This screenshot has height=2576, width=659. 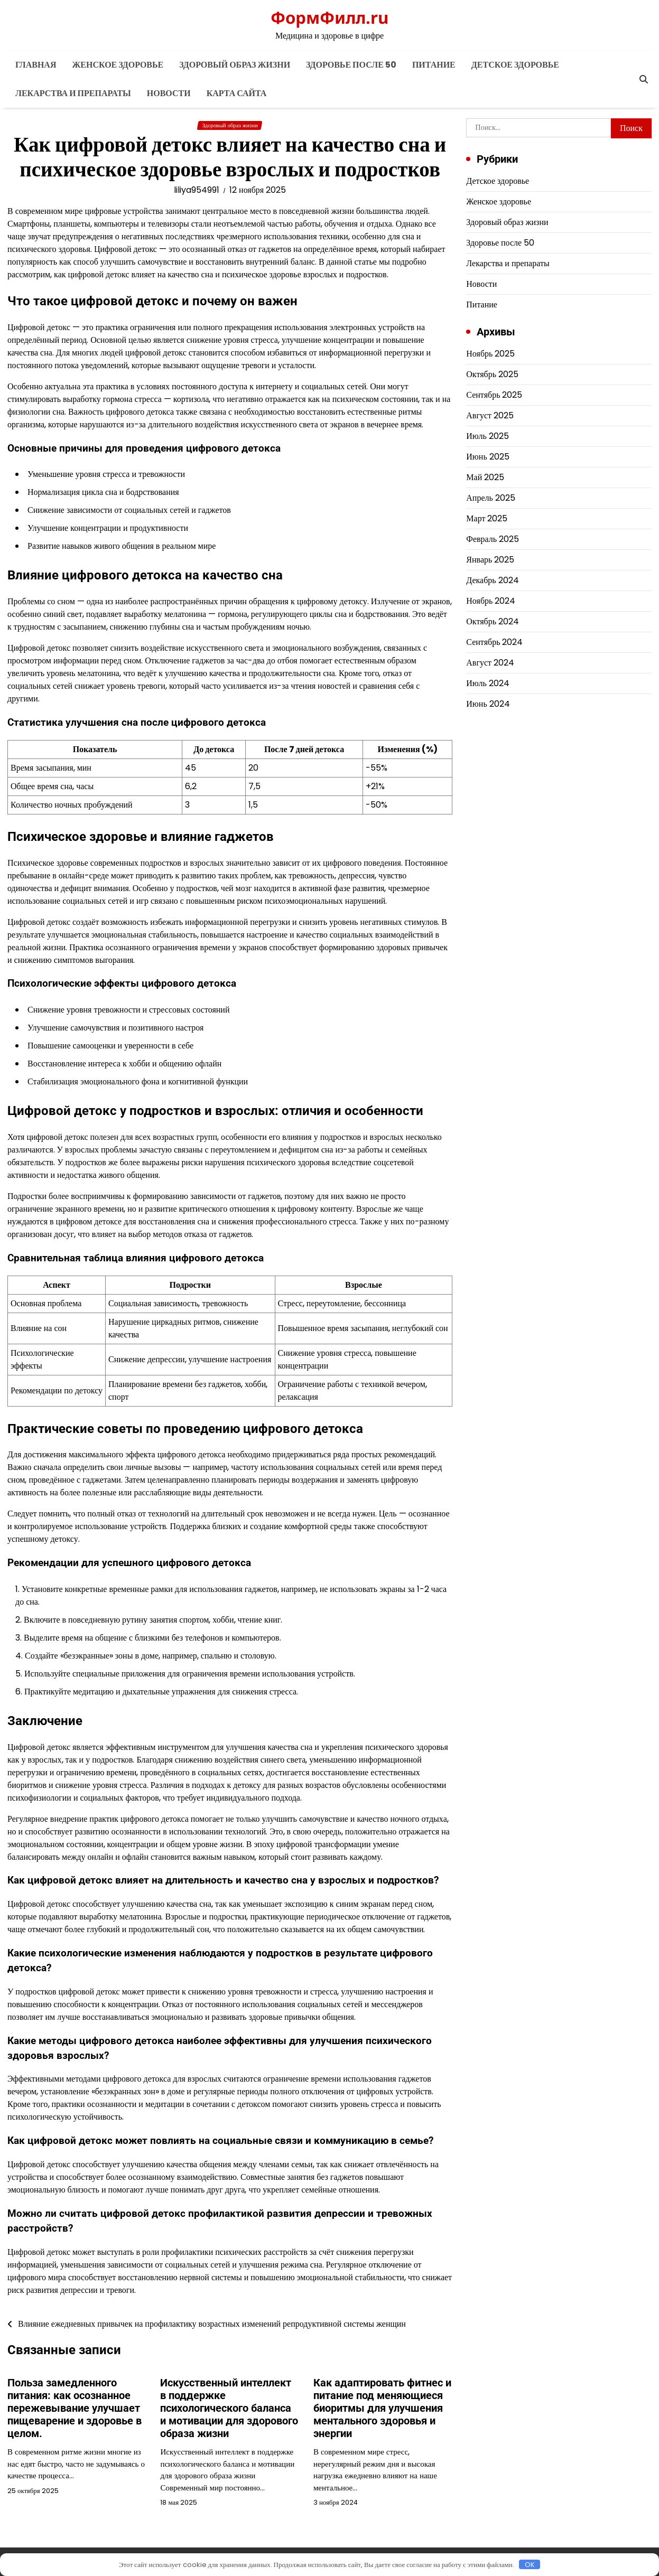 What do you see at coordinates (487, 436) in the screenshot?
I see `Июль 2025` at bounding box center [487, 436].